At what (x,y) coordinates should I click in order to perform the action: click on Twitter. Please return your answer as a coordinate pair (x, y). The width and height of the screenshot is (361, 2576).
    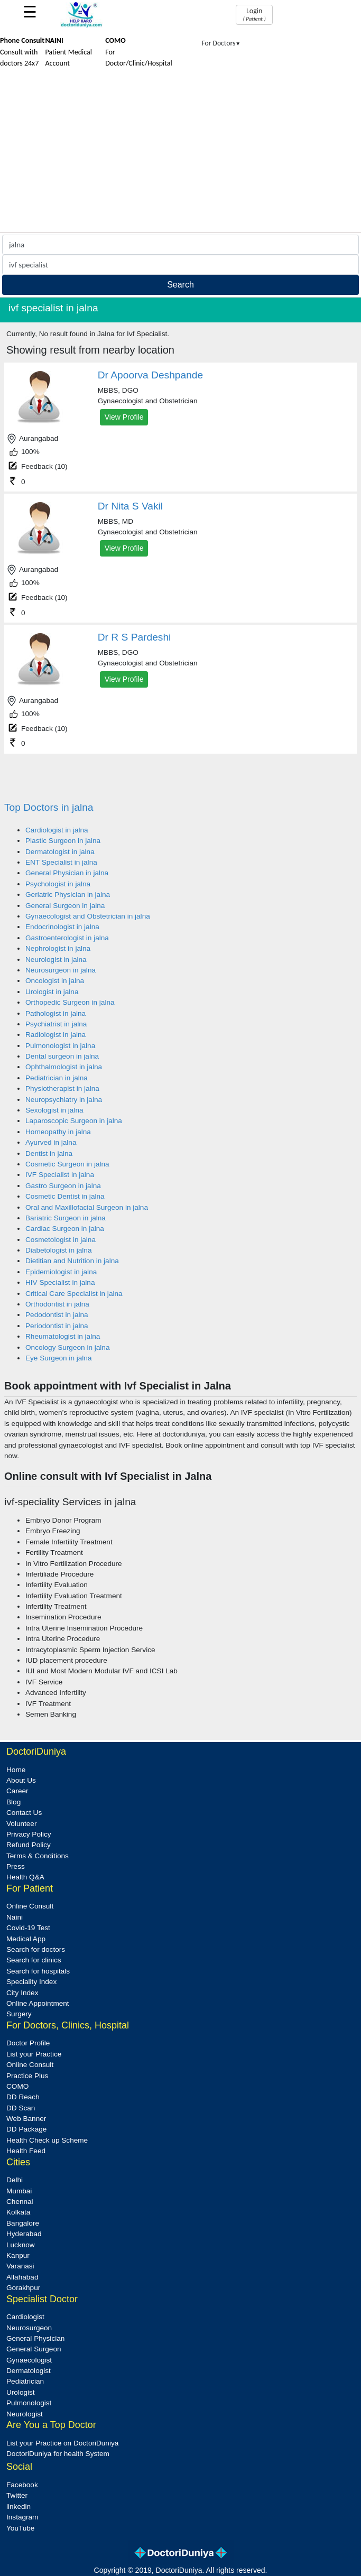
    Looking at the image, I should click on (16, 2495).